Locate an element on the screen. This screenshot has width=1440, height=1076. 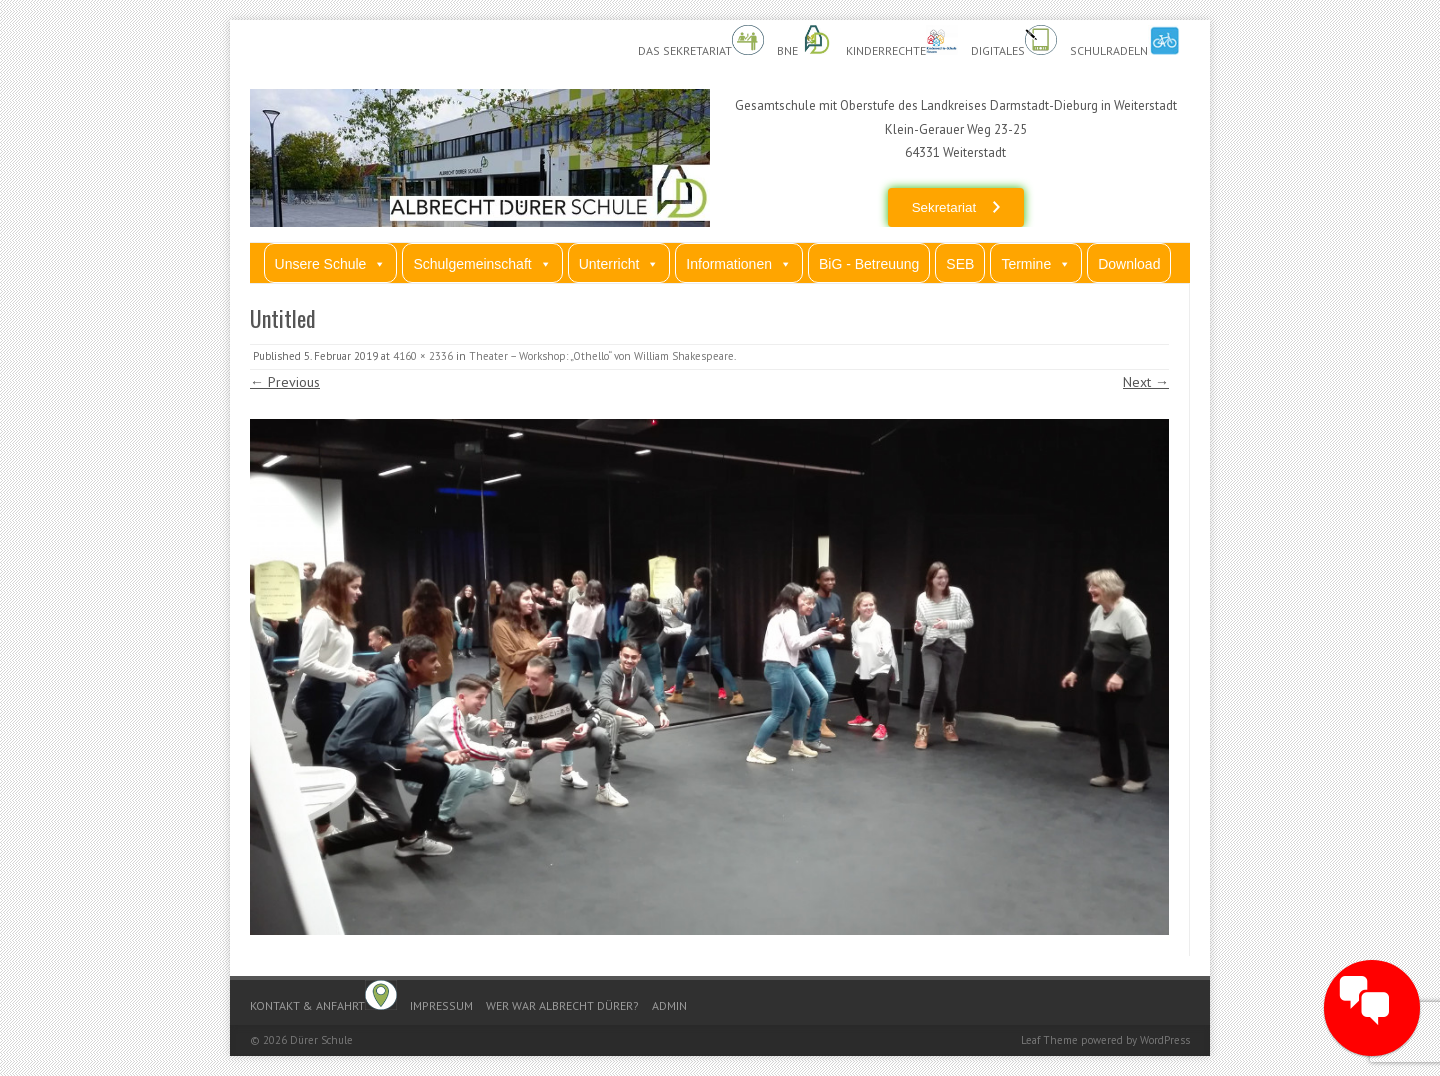
Impressum is located at coordinates (441, 1005).